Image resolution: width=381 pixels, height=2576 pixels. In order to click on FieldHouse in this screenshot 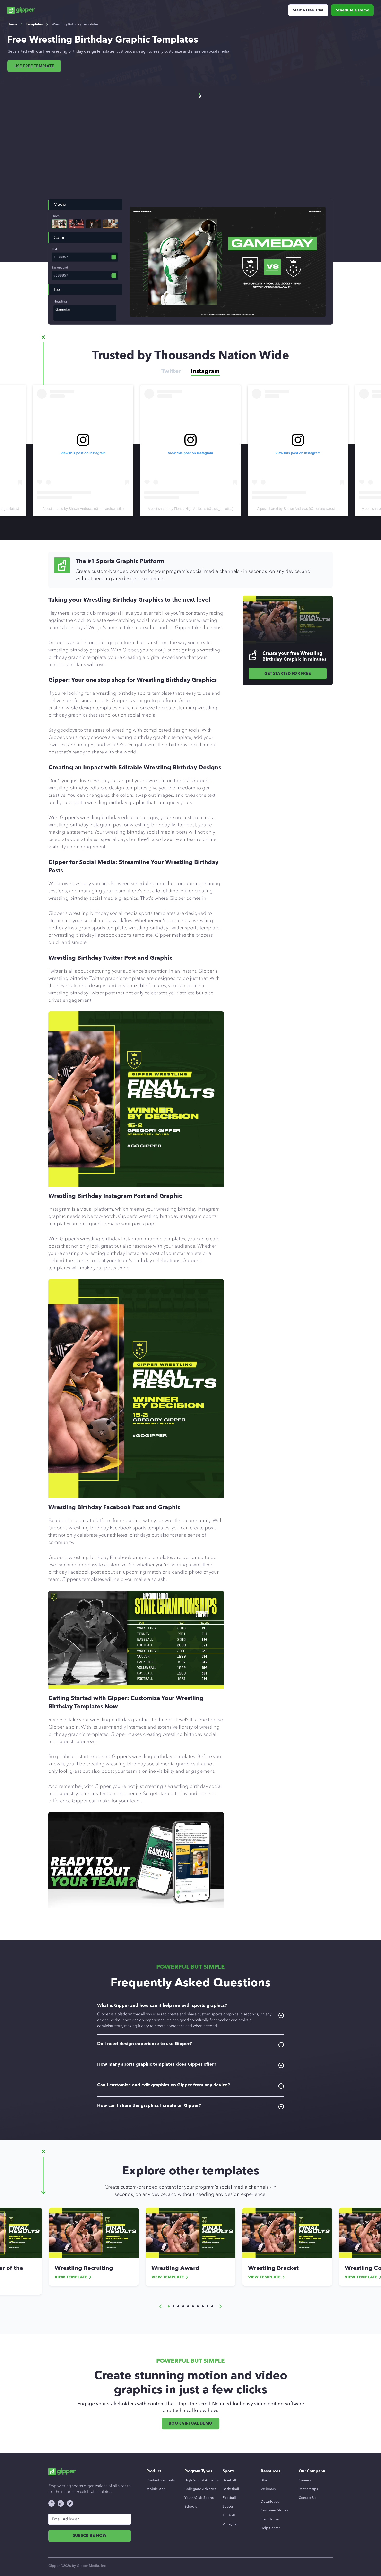, I will do `click(270, 2519)`.